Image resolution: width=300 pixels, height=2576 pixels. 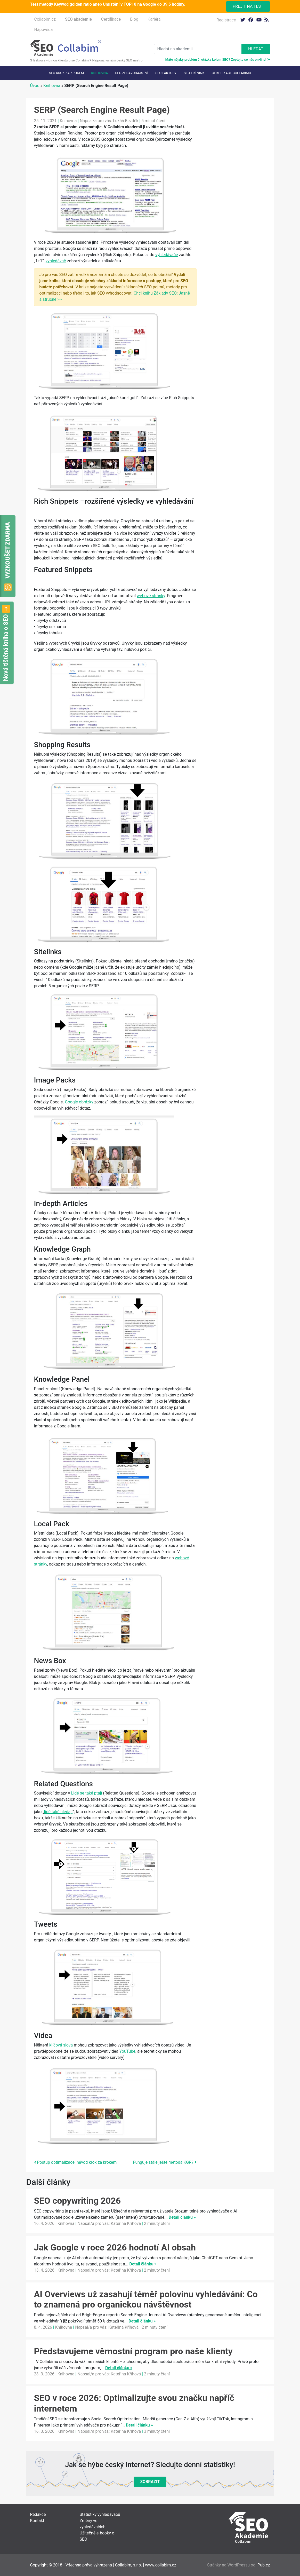 What do you see at coordinates (151, 595) in the screenshot?
I see `webové stránky` at bounding box center [151, 595].